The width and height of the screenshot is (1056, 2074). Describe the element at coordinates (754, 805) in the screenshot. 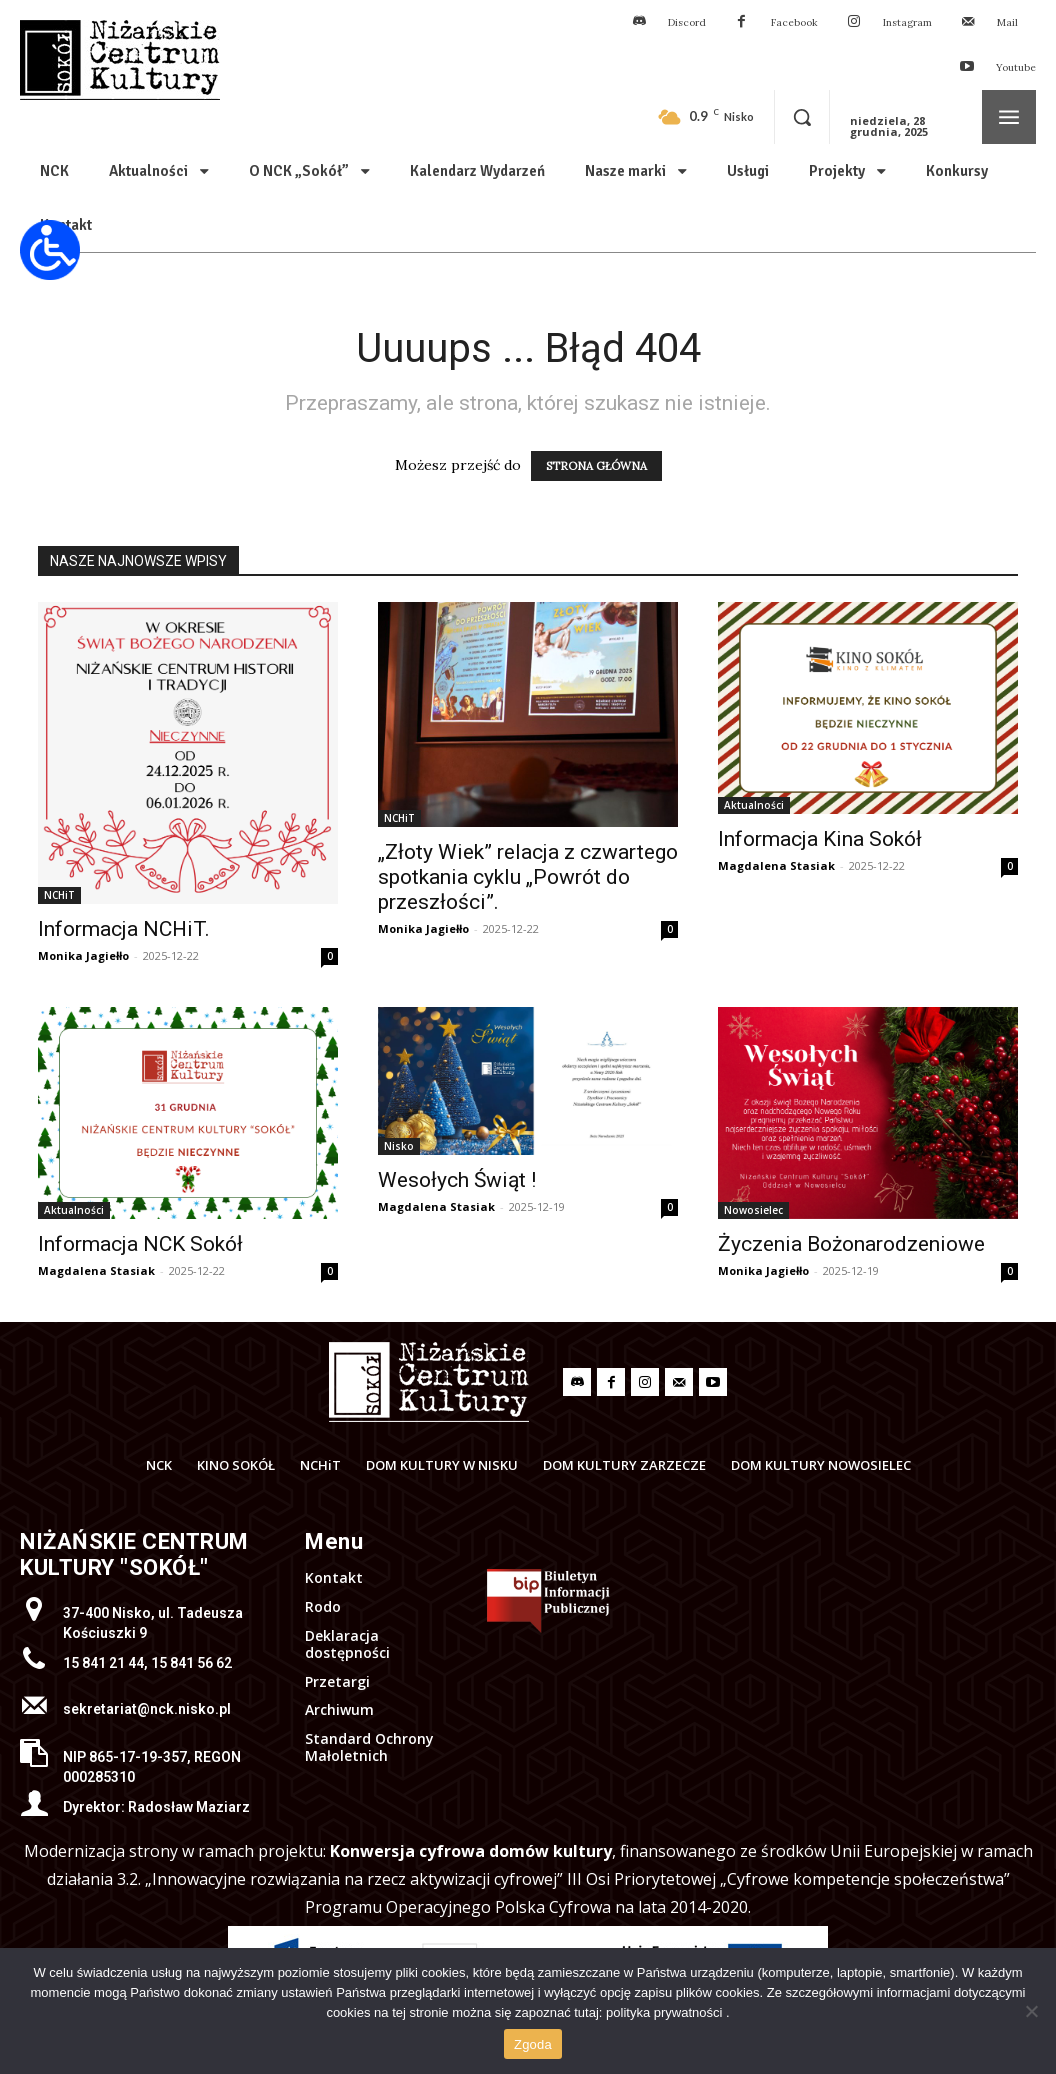

I see `Aktualności` at that location.